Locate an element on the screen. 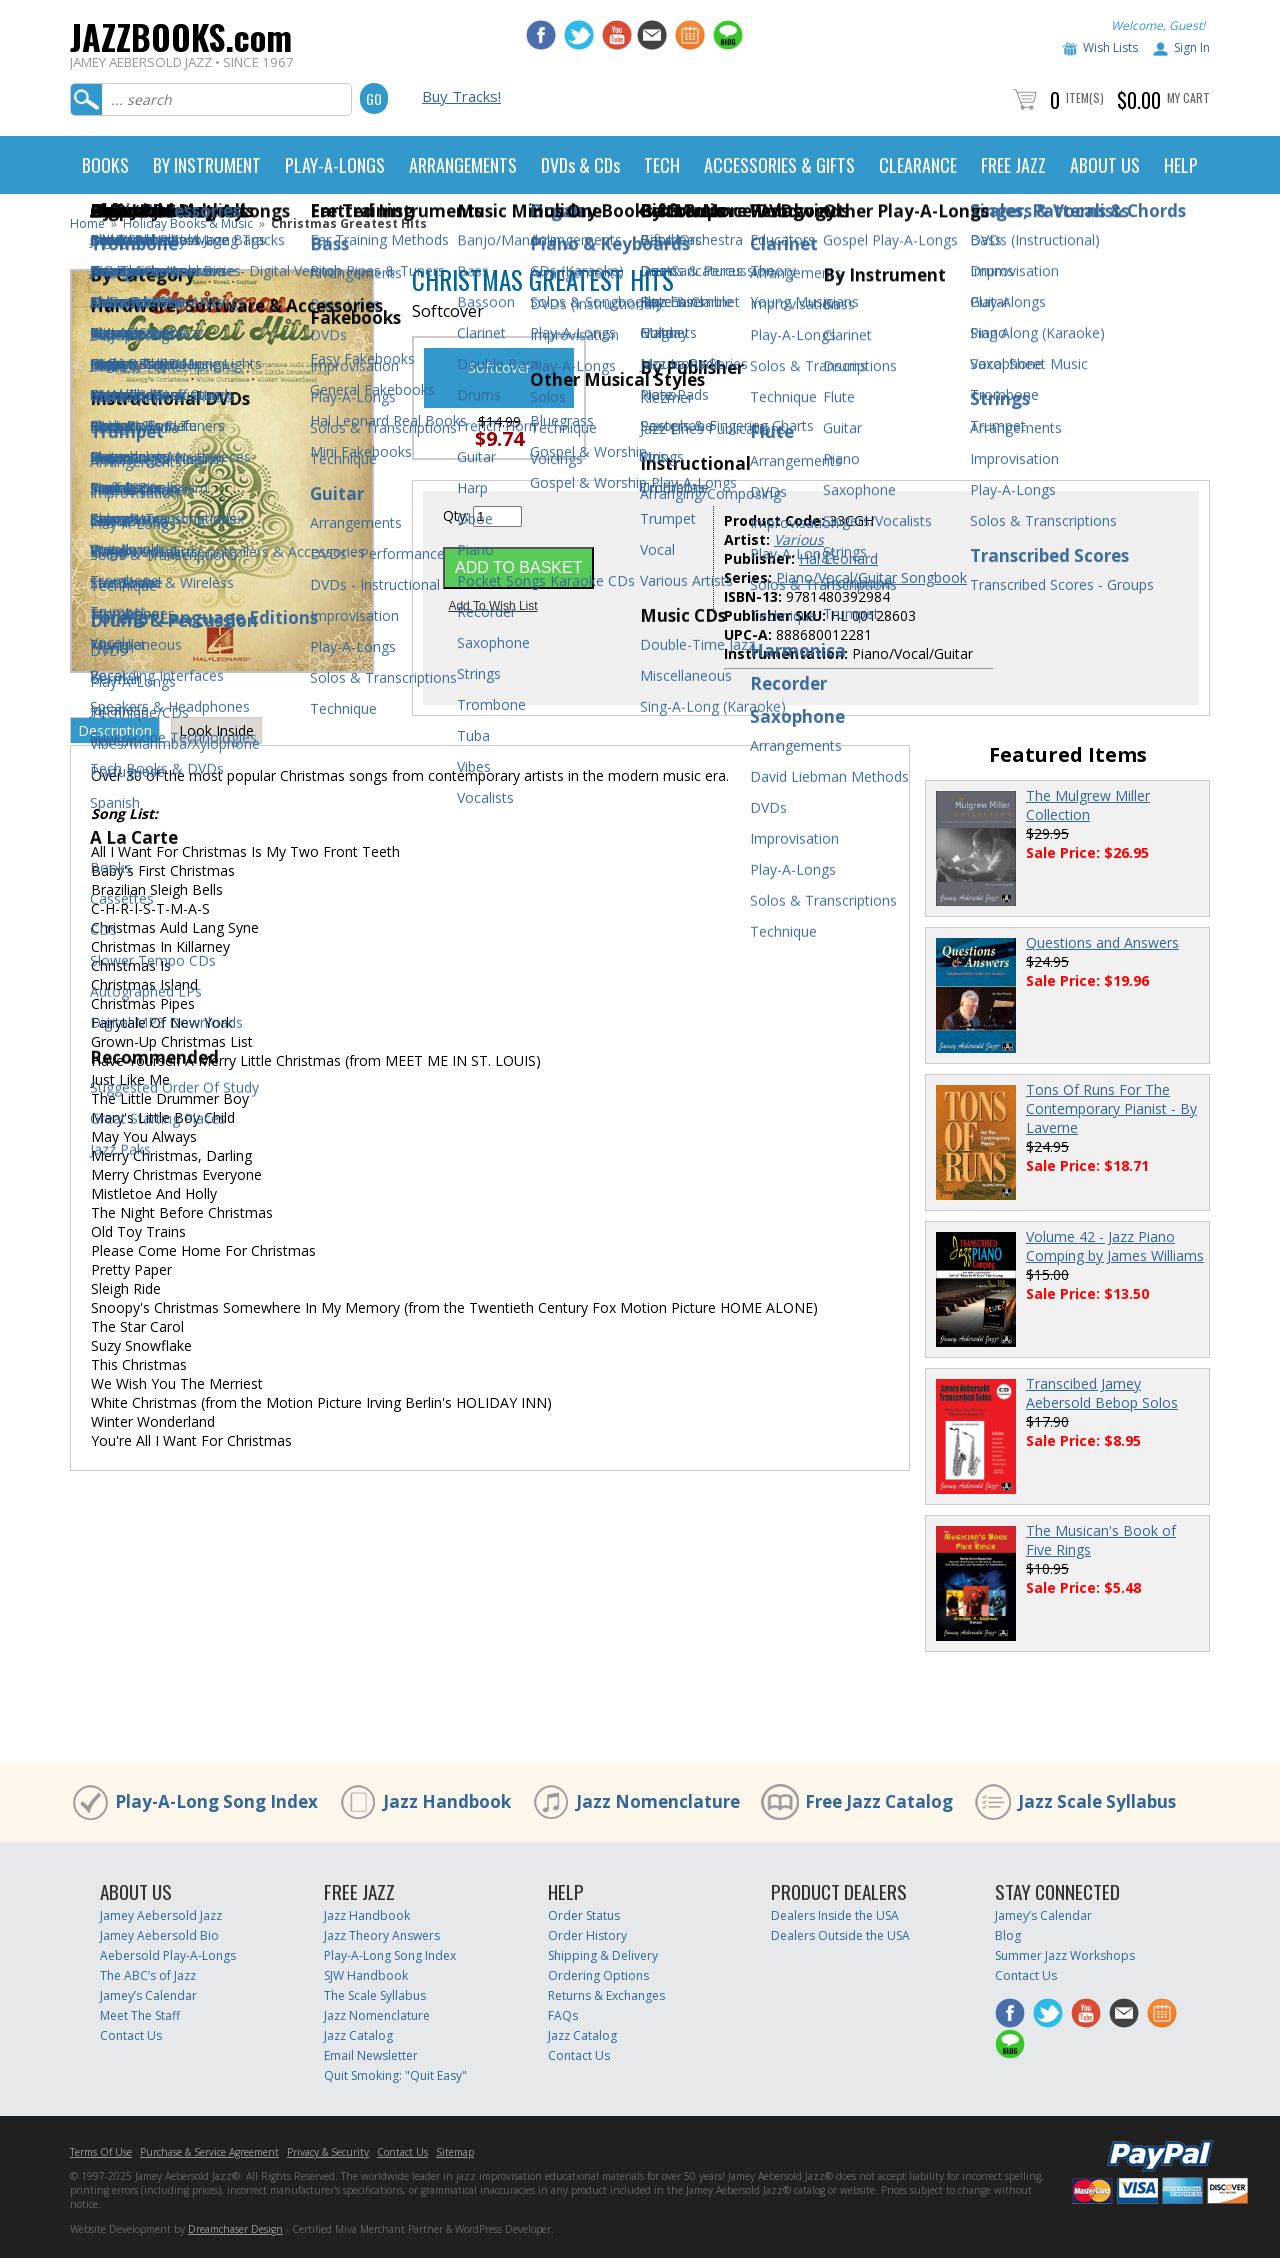 The width and height of the screenshot is (1280, 2258). Contact Us is located at coordinates (131, 2035).